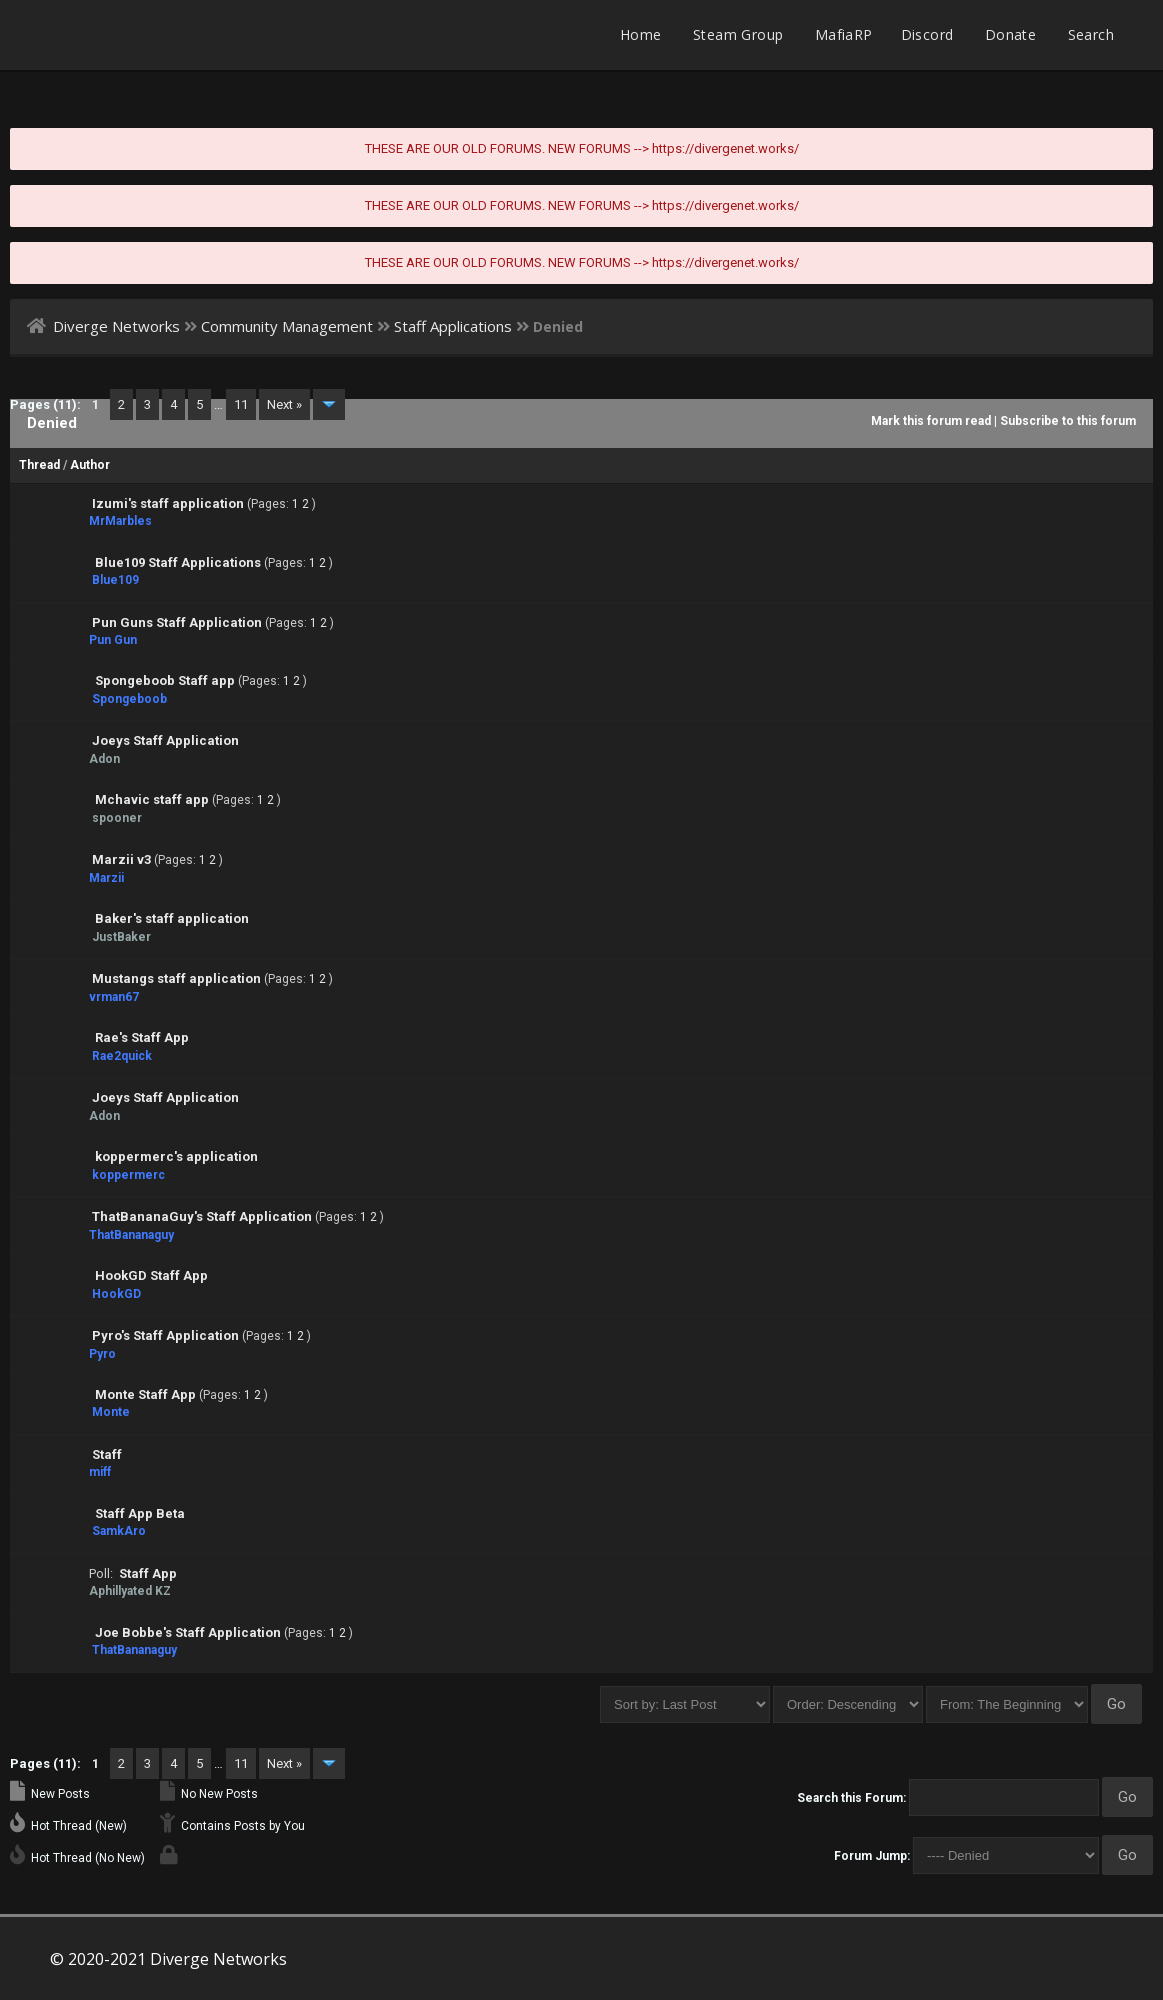 Image resolution: width=1163 pixels, height=2000 pixels. What do you see at coordinates (453, 326) in the screenshot?
I see `Staff Applications` at bounding box center [453, 326].